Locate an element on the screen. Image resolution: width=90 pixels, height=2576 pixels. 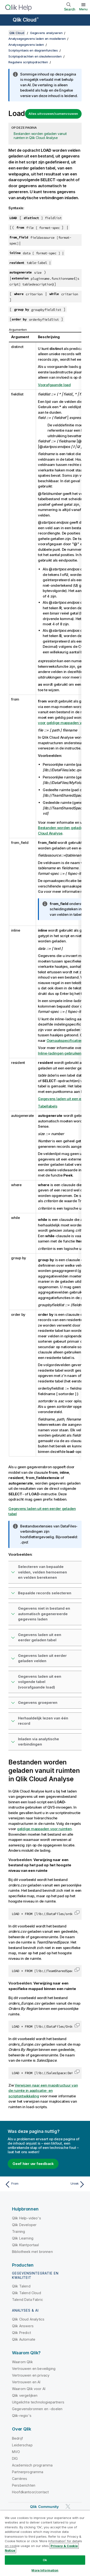
Analysegegevens laden en modelleren is located at coordinates (37, 39).